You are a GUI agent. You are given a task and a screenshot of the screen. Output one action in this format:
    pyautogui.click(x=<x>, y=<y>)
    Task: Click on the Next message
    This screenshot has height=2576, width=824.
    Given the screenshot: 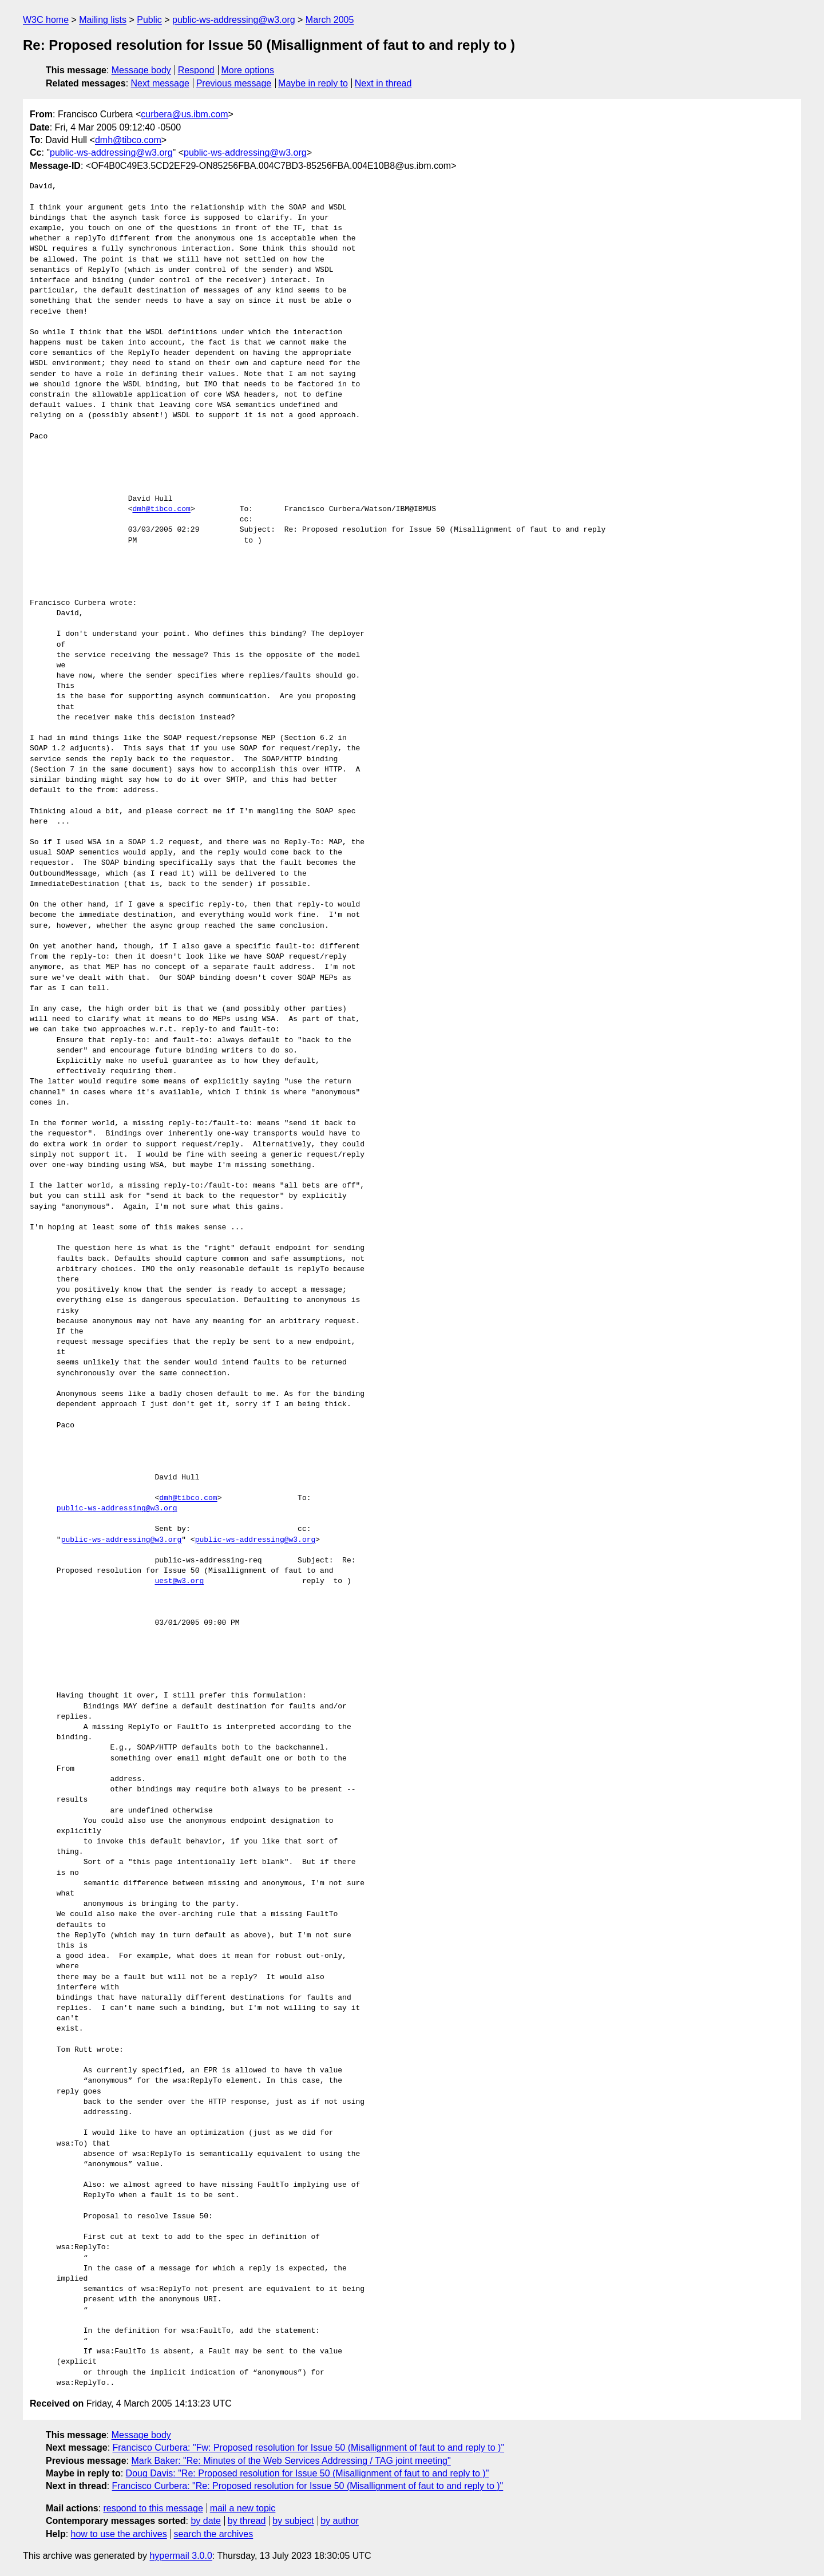 What is the action you would take?
    pyautogui.click(x=160, y=83)
    